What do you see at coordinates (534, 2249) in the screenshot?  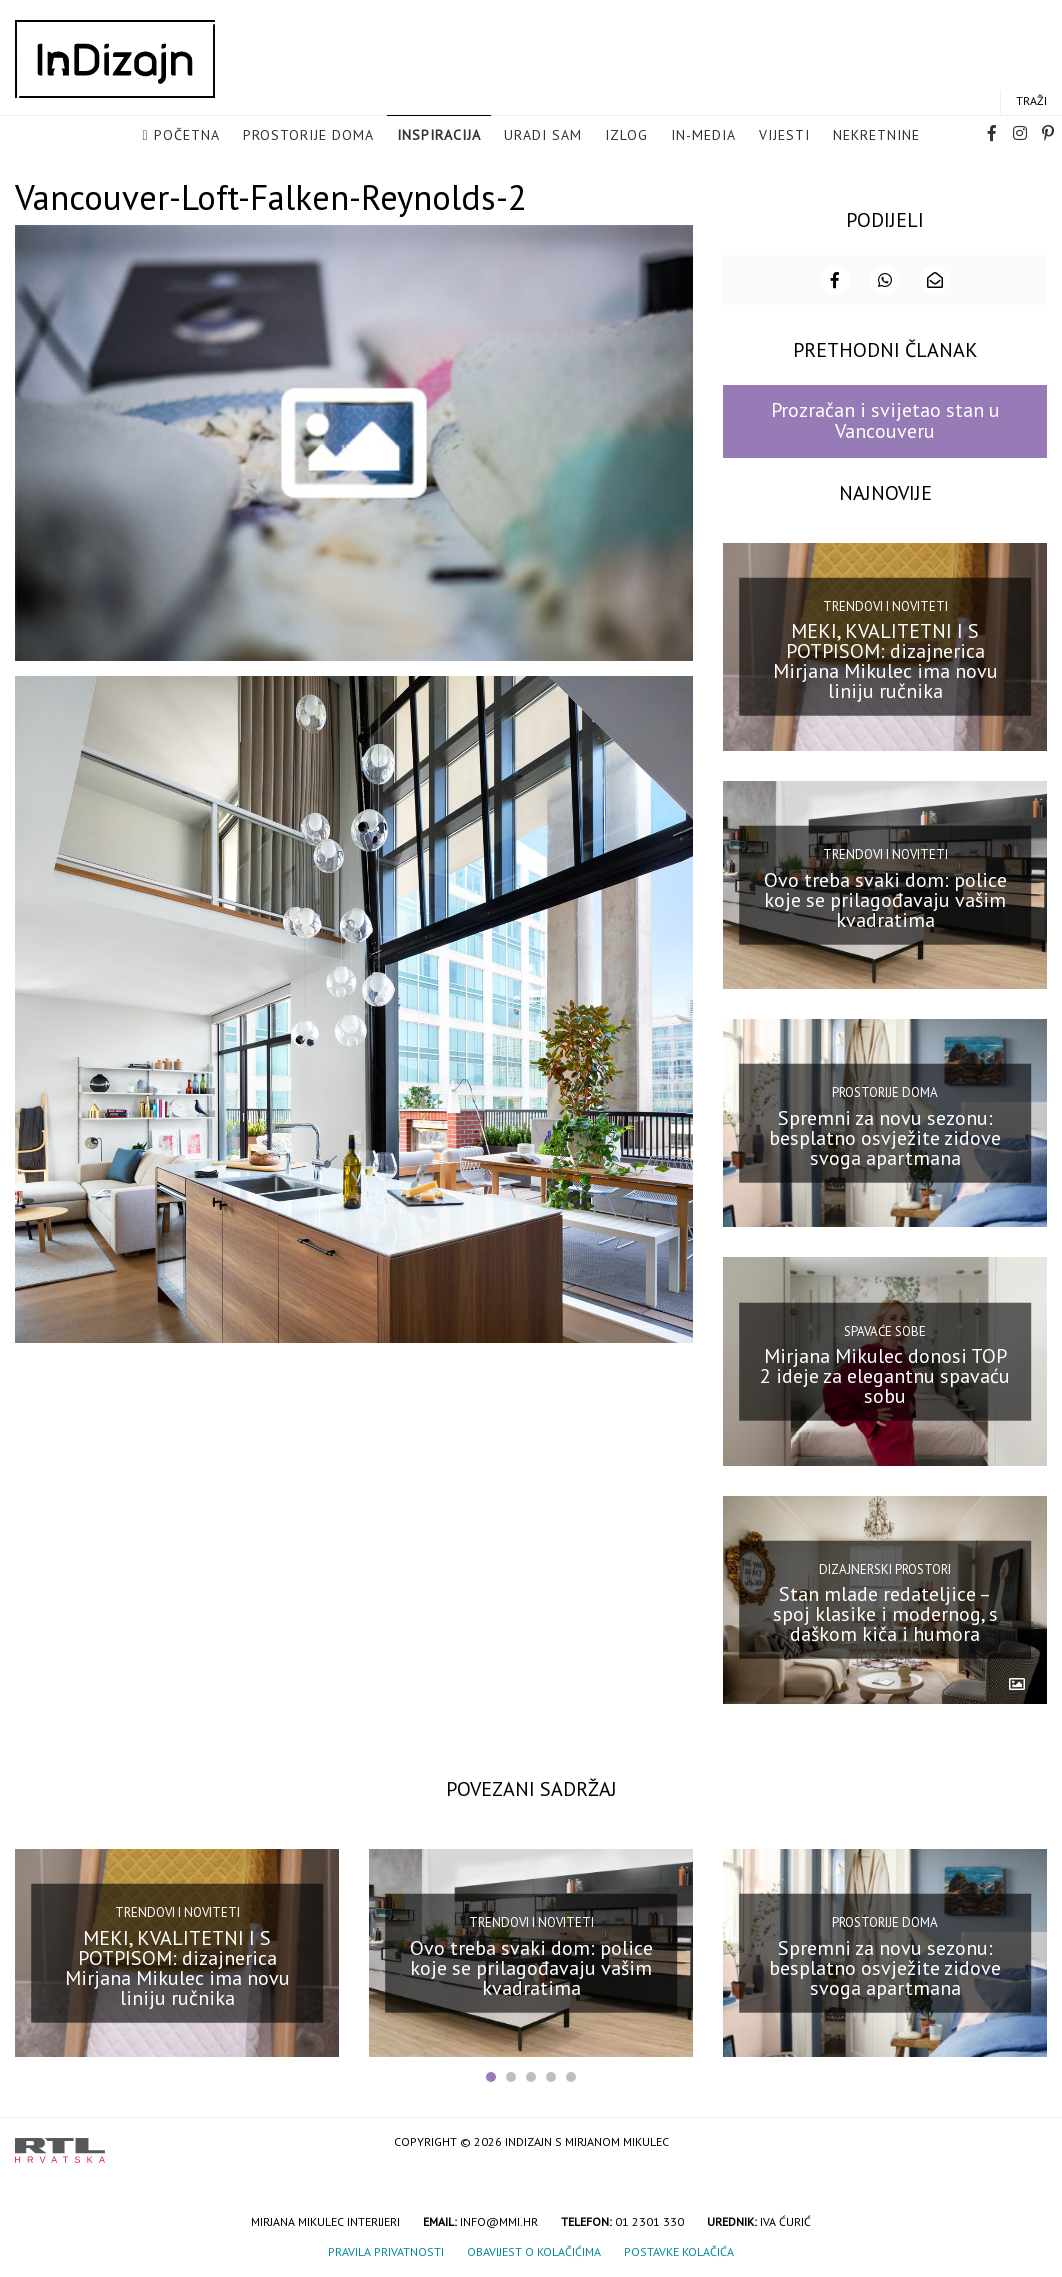 I see `Obavijest o kolačićima` at bounding box center [534, 2249].